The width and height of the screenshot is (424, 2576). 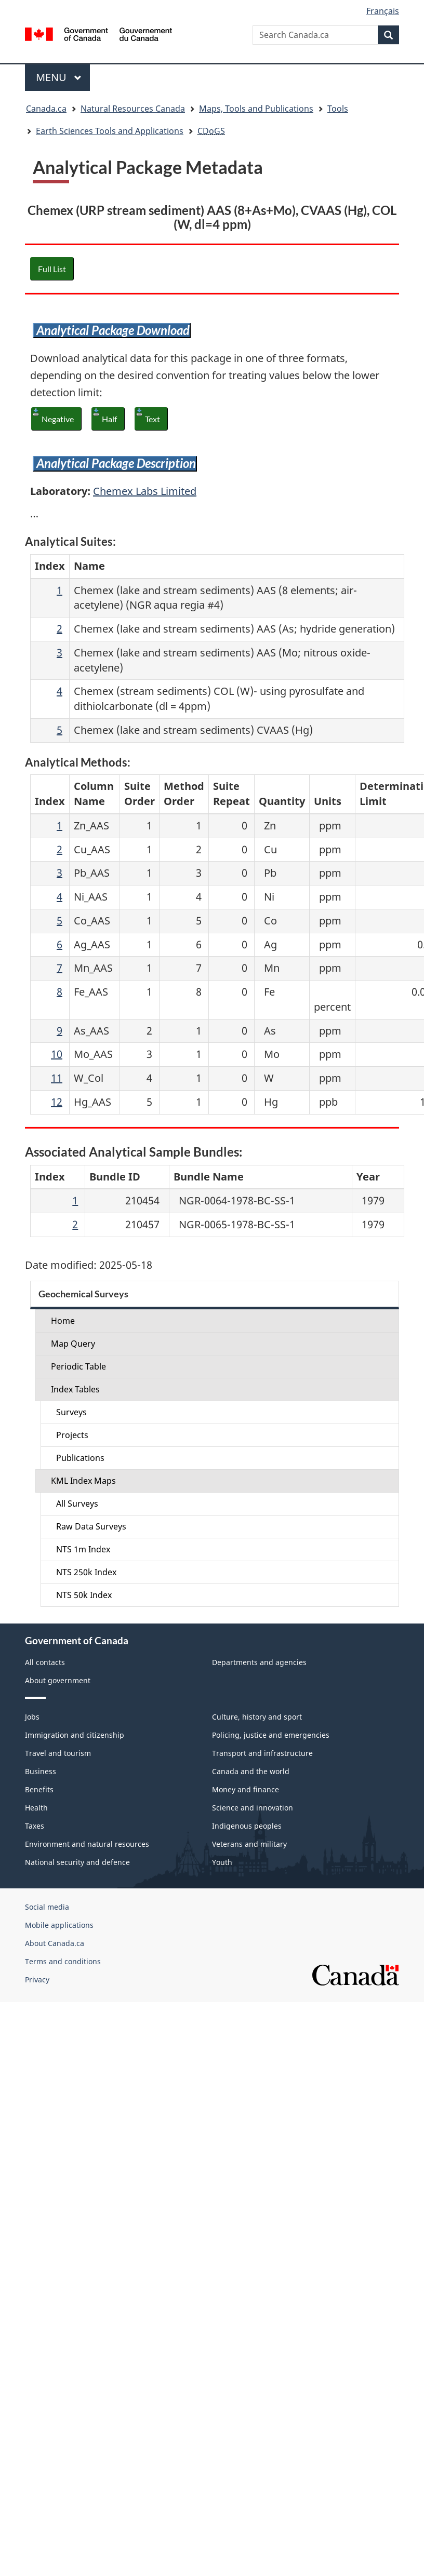 I want to click on About government, so click(x=57, y=1680).